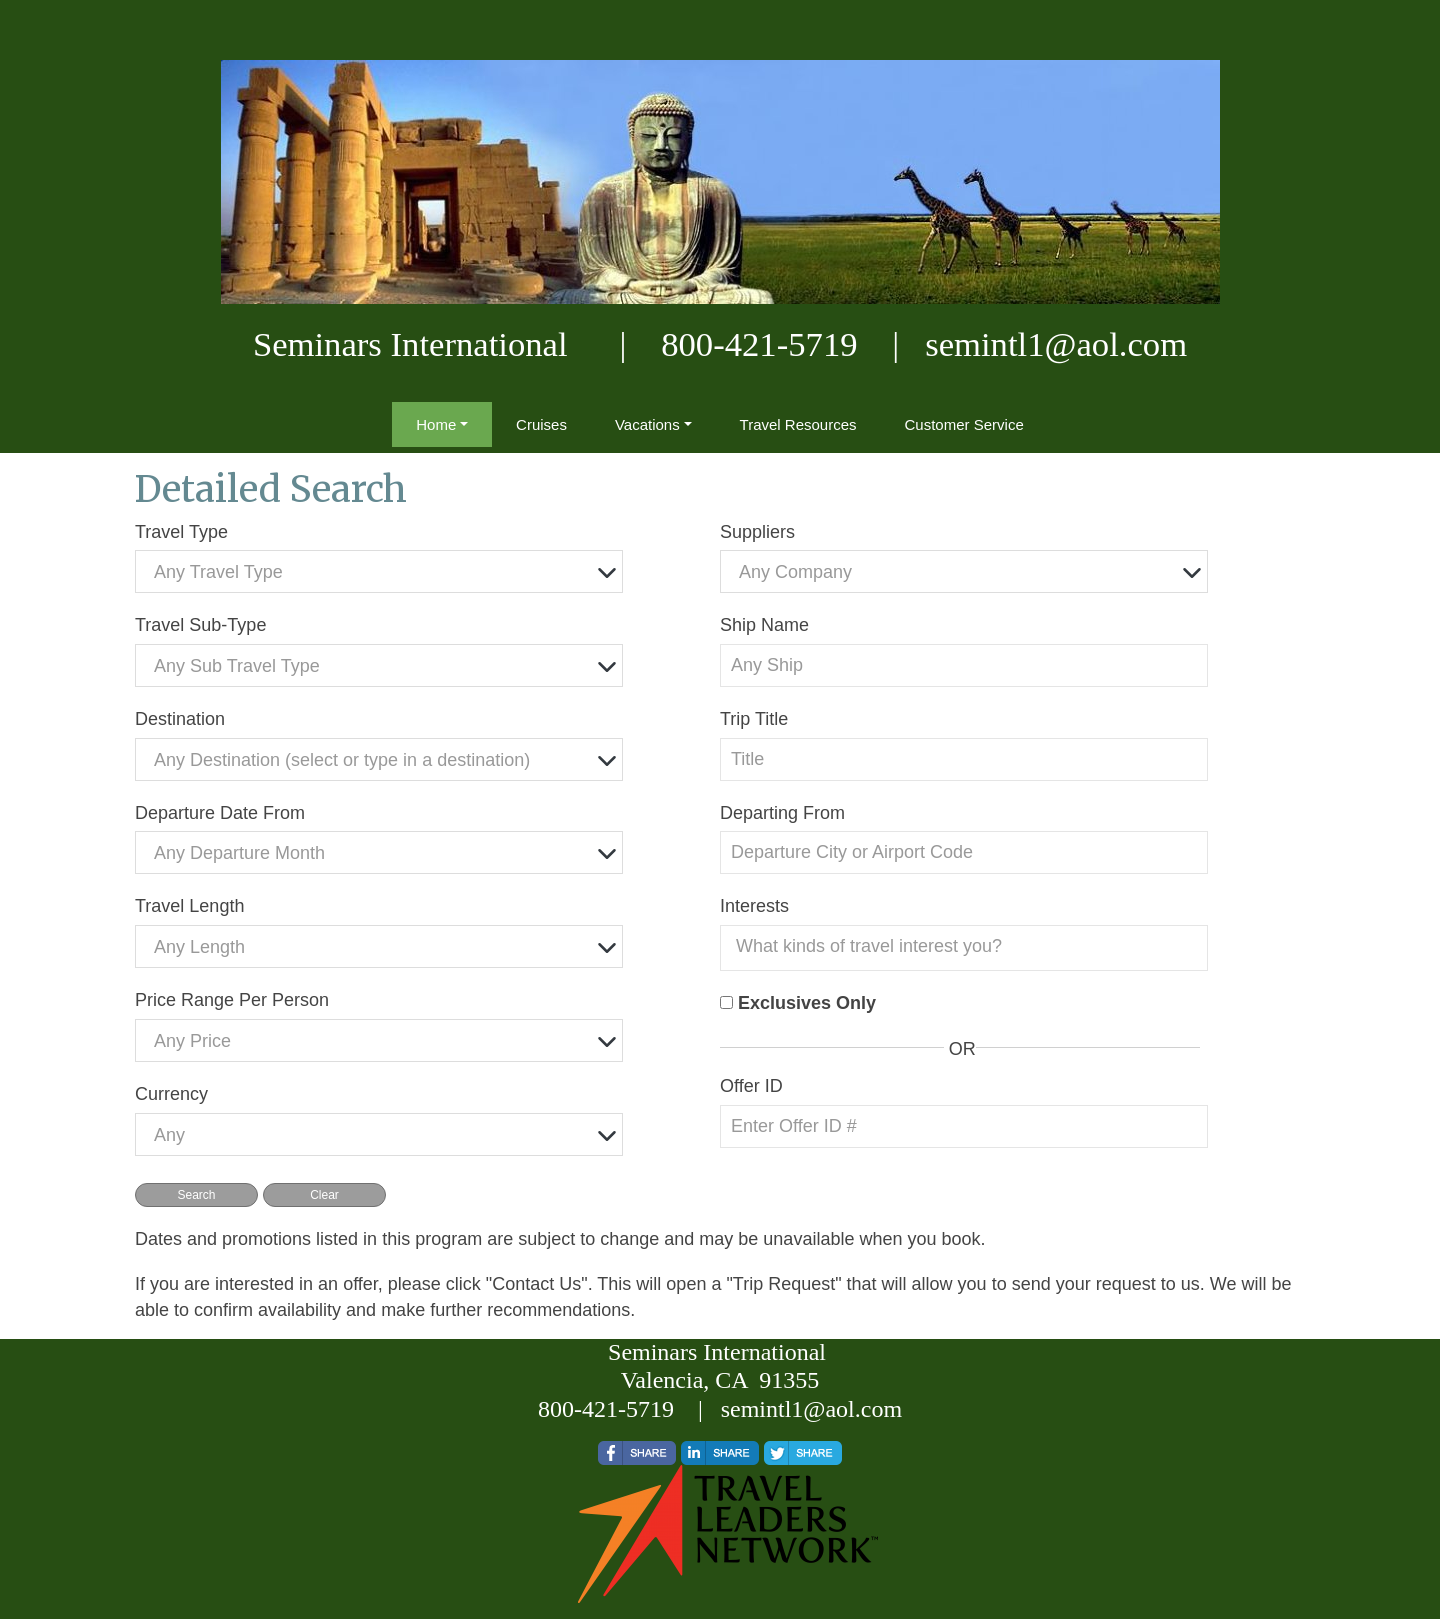 This screenshot has width=1440, height=1619. Describe the element at coordinates (436, 424) in the screenshot. I see `Home [button]` at that location.